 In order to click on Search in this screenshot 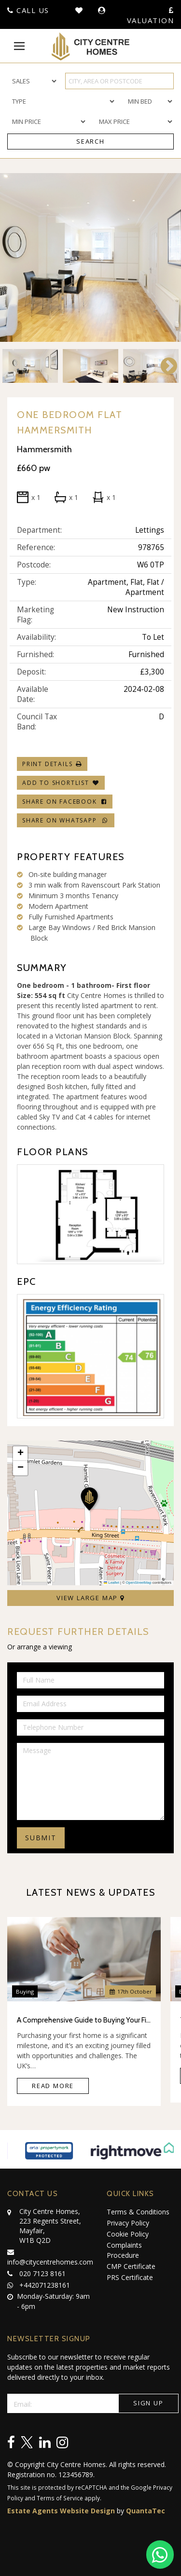, I will do `click(90, 141)`.